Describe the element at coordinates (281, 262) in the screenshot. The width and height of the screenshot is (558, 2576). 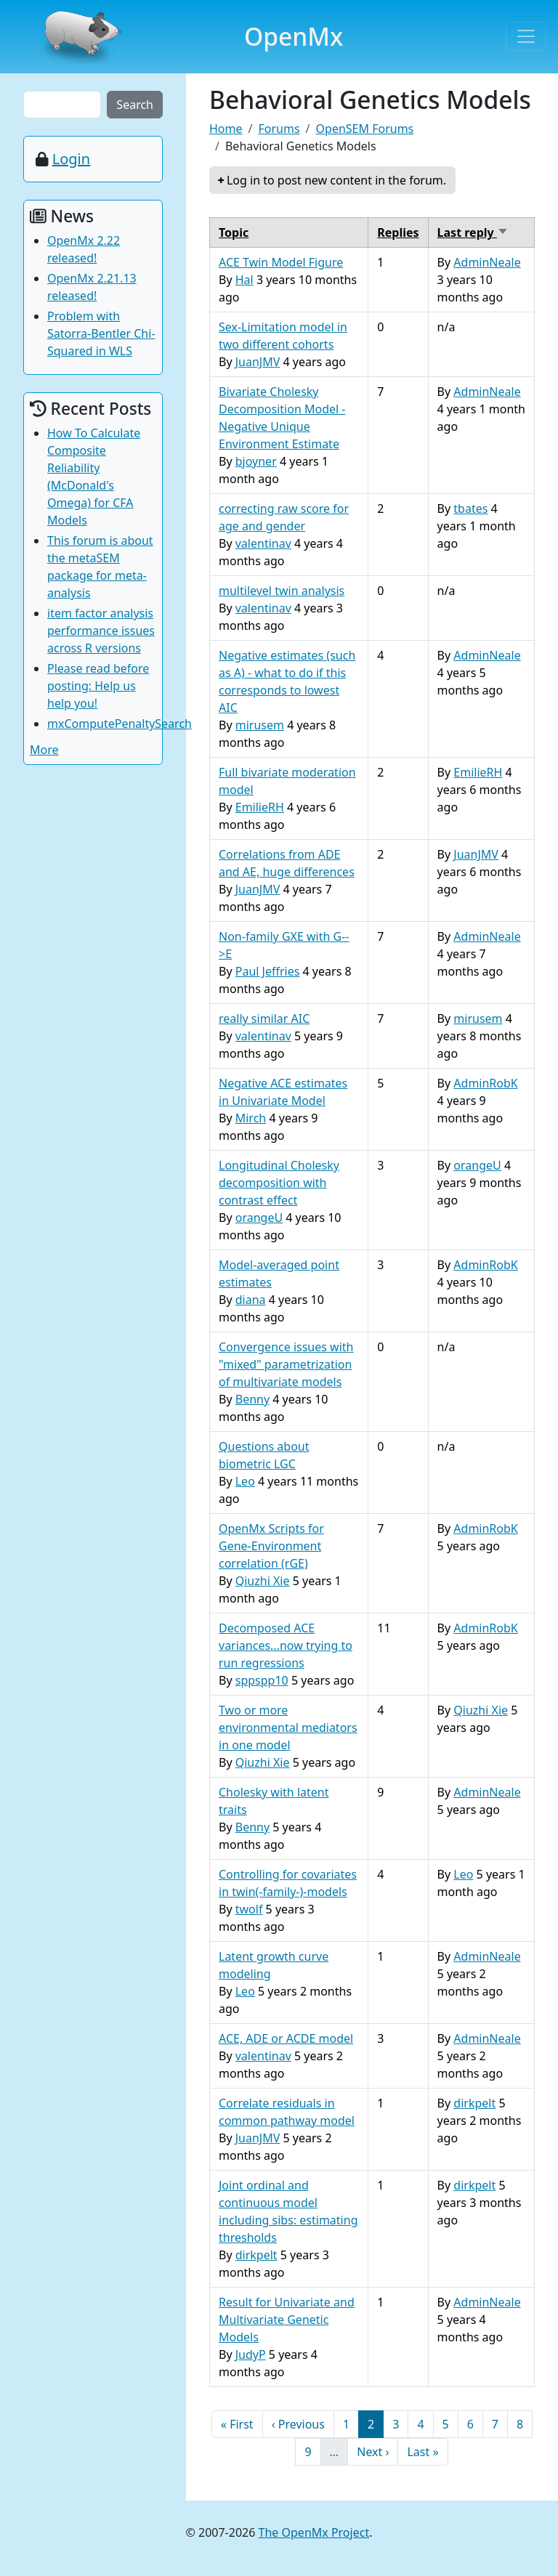
I see `ACE Twin Model Figure` at that location.